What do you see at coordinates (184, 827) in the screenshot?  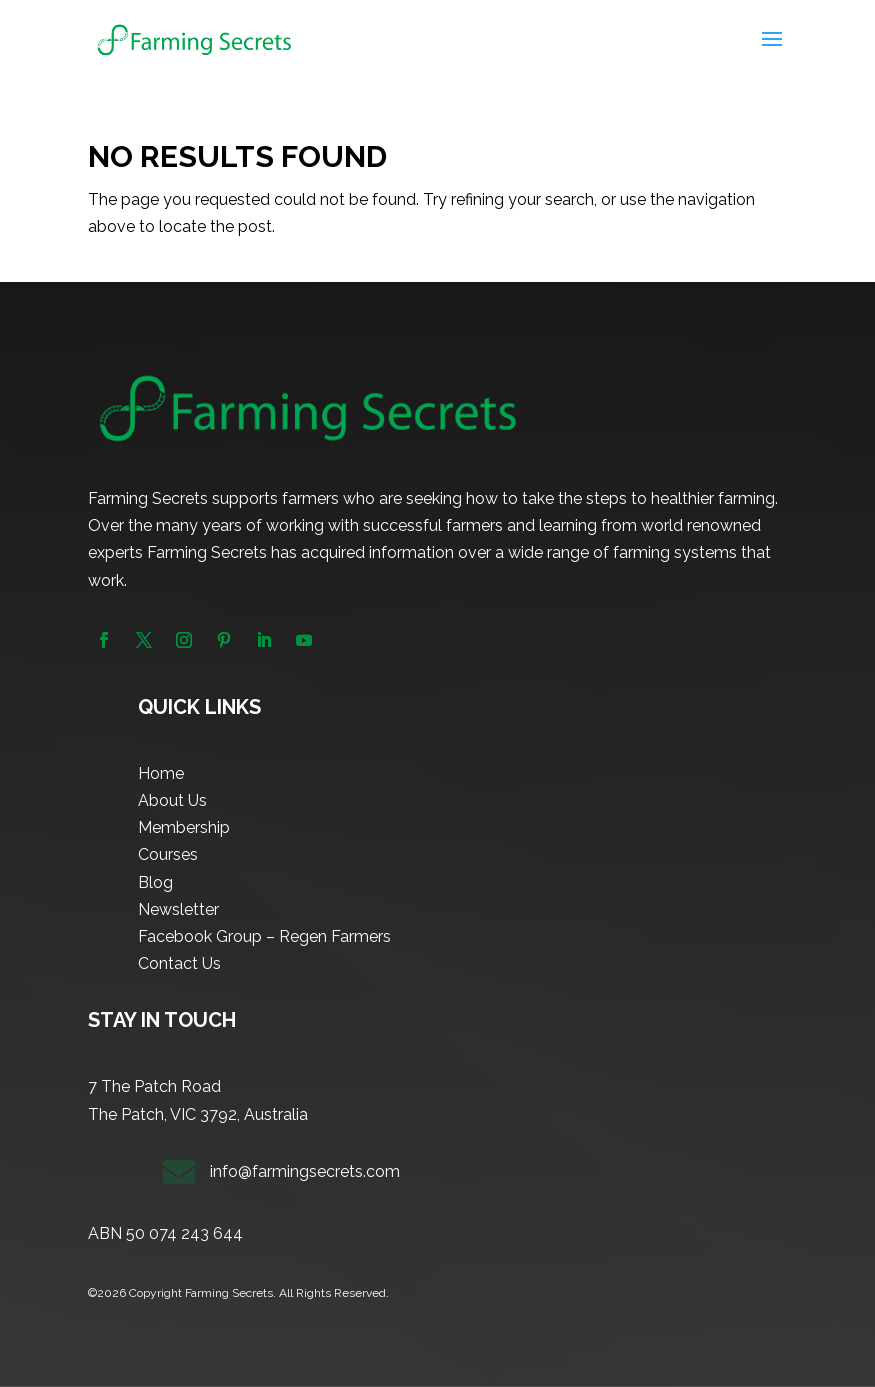 I see `Membership` at bounding box center [184, 827].